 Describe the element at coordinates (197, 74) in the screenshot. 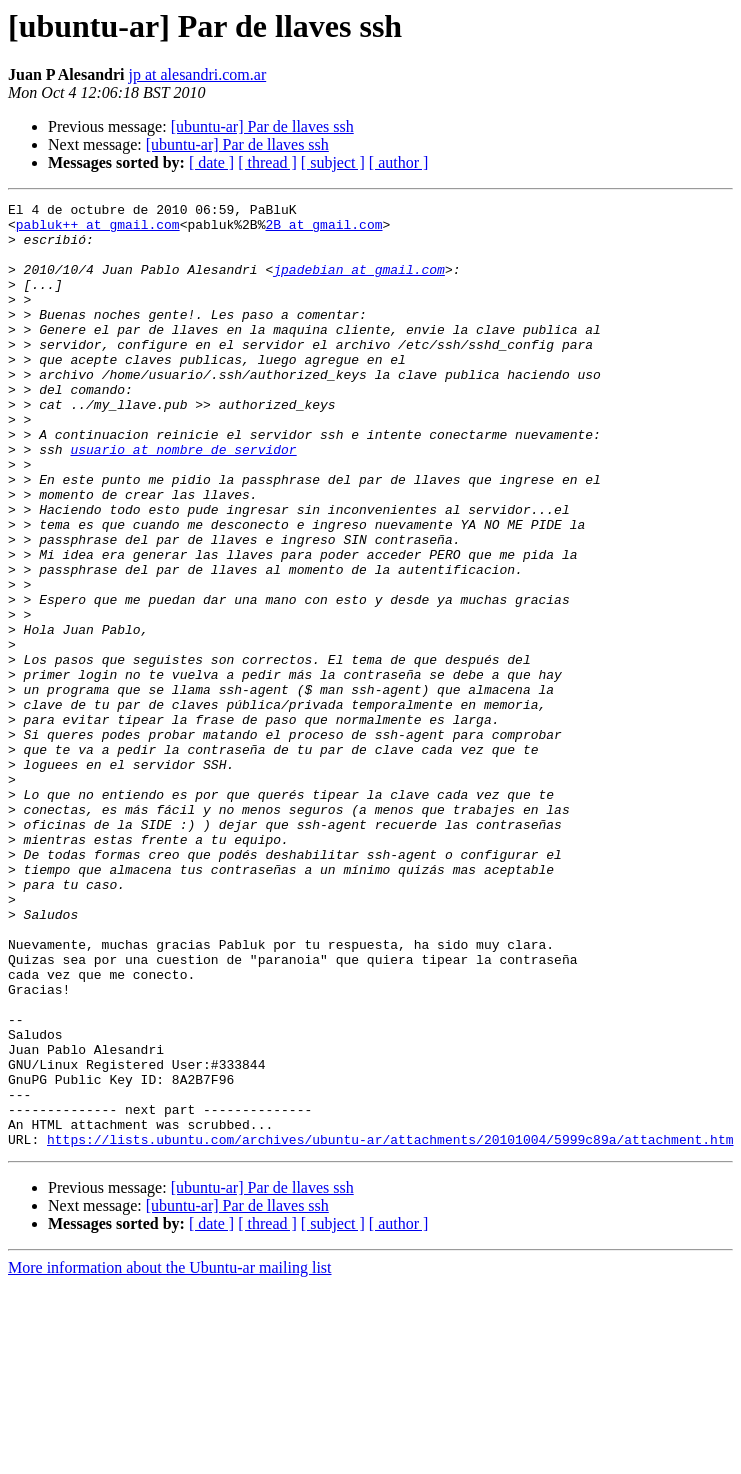

I see `jp at alesandri.com.ar` at that location.